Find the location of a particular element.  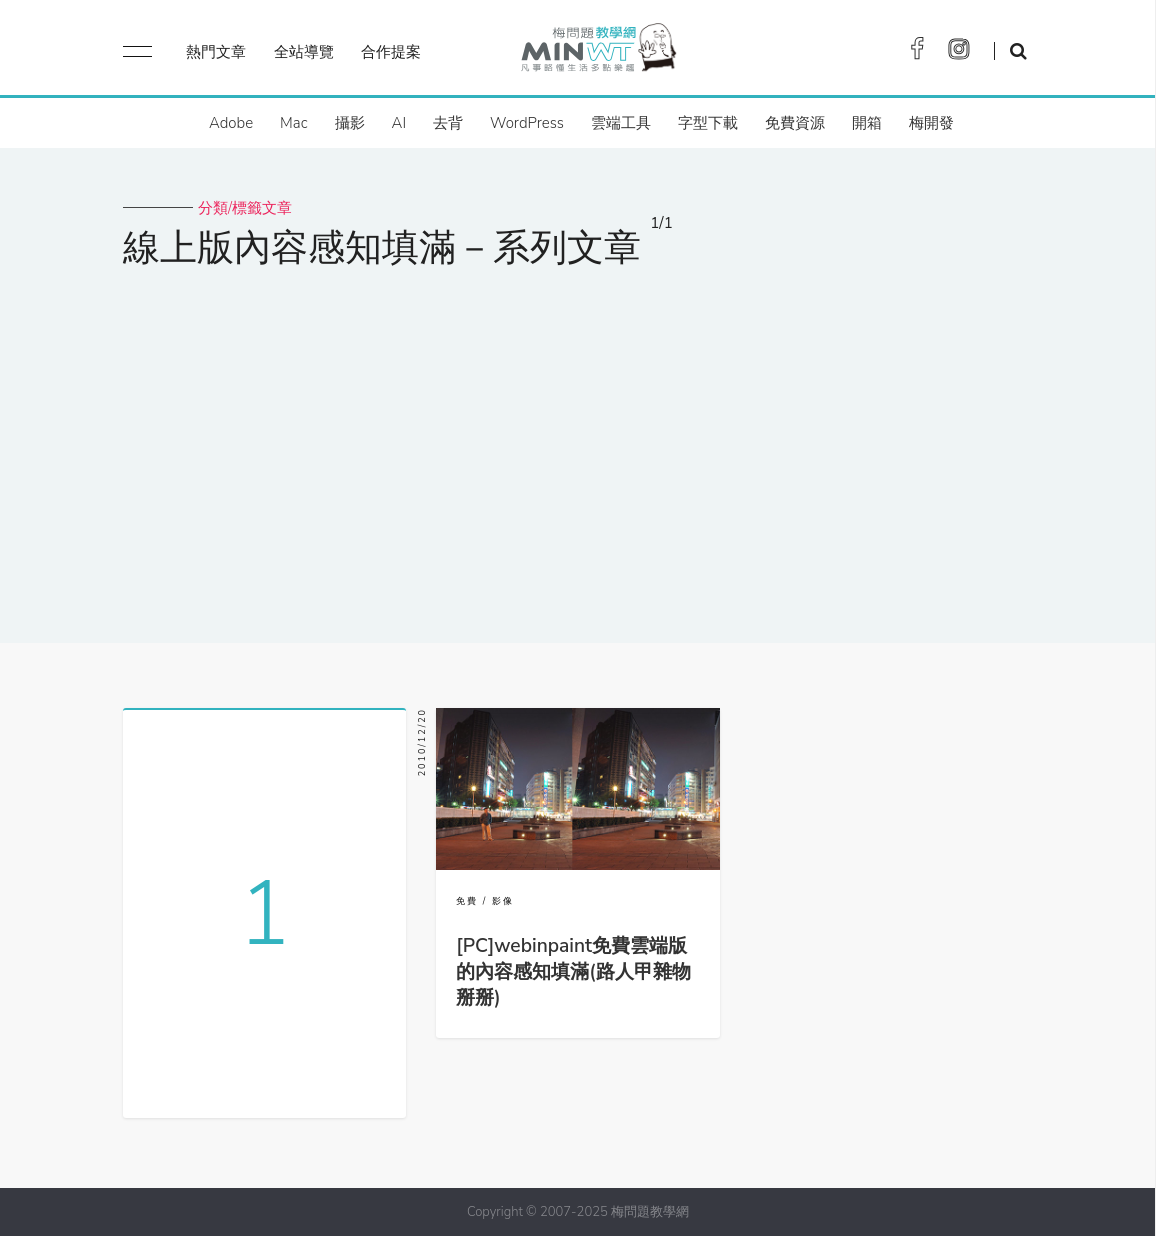

雲端工具 is located at coordinates (621, 123).